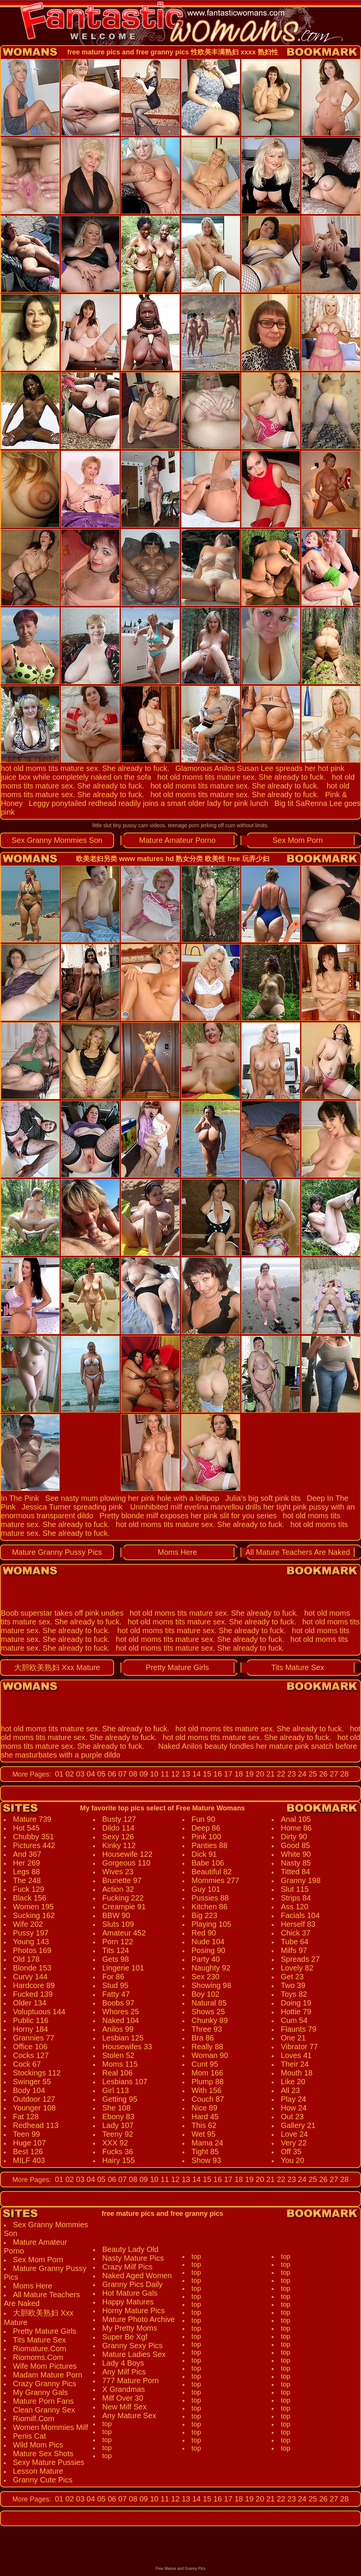 Image resolution: width=361 pixels, height=2576 pixels. I want to click on hot old moms tits mature sex. She already to fuck., so click(85, 768).